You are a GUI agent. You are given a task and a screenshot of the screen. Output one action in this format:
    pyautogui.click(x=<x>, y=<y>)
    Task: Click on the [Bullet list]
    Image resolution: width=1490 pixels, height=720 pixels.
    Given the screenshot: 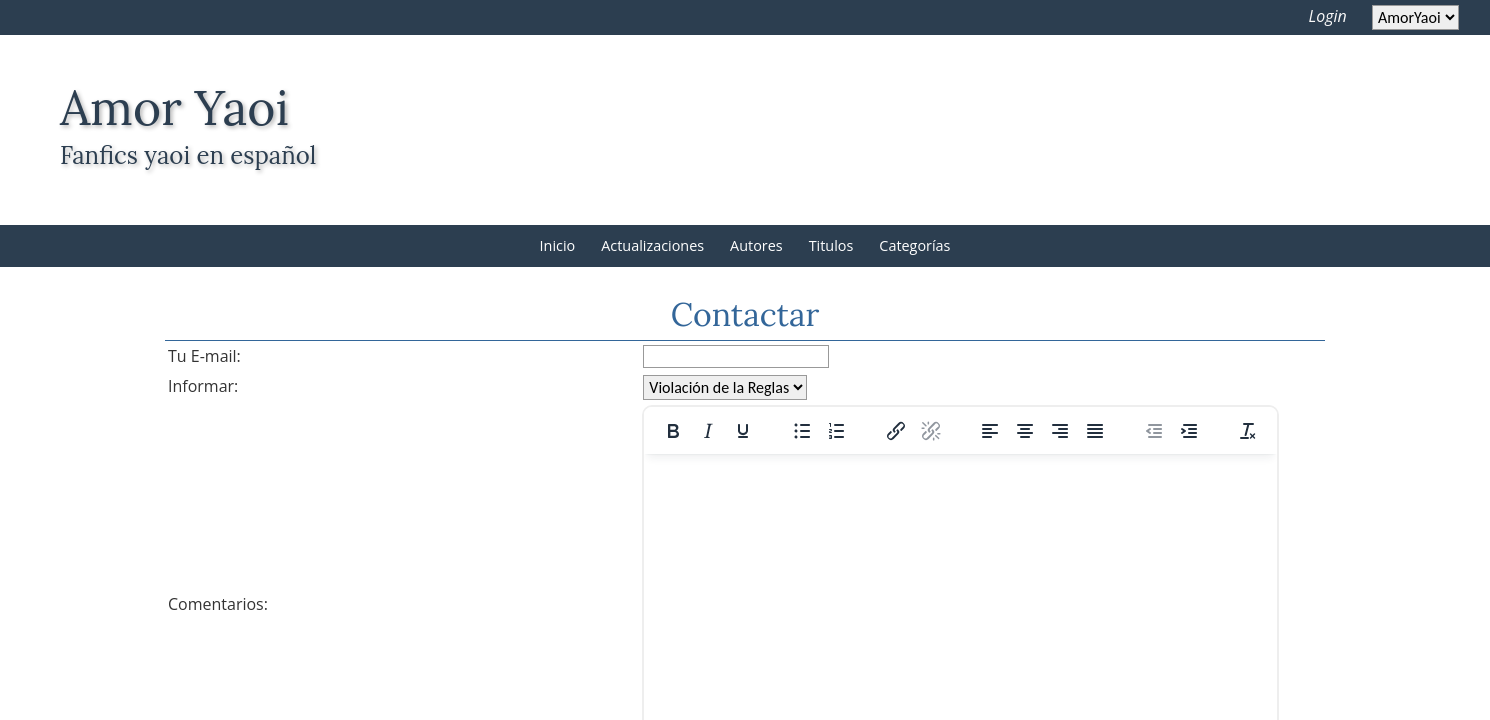 What is the action you would take?
    pyautogui.click(x=802, y=431)
    